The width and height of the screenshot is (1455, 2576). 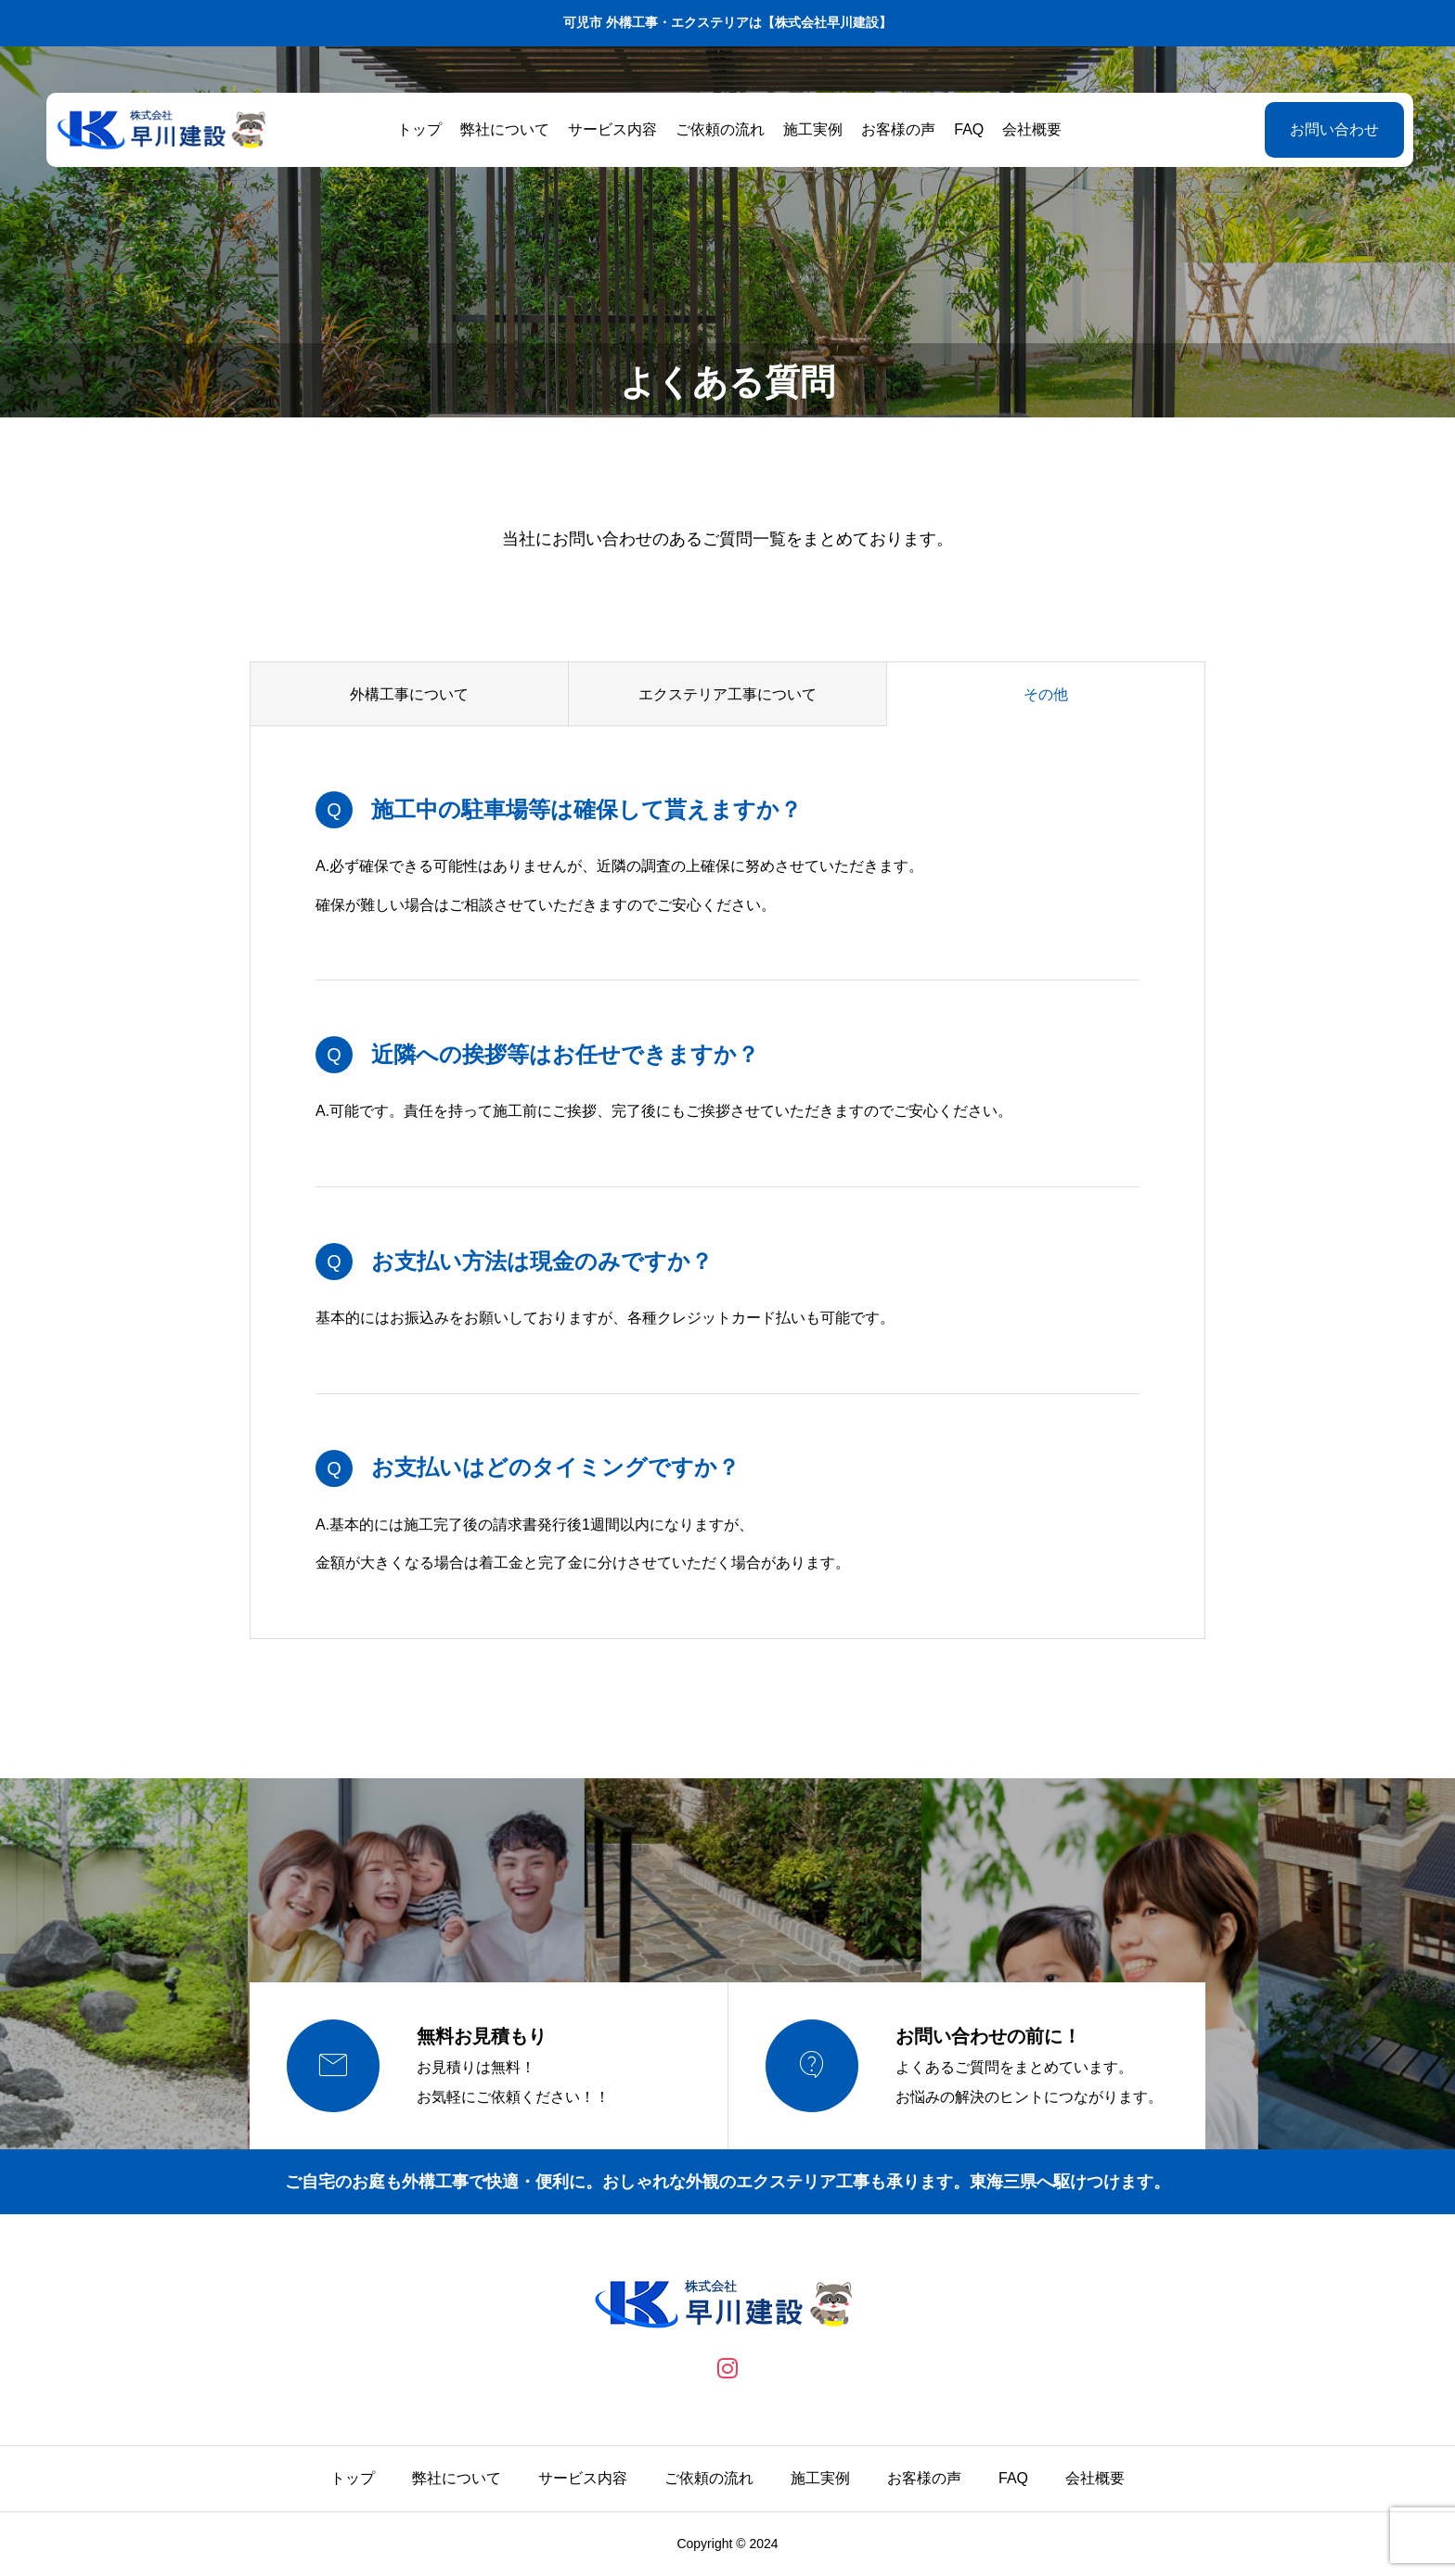 What do you see at coordinates (502, 129) in the screenshot?
I see `弊社について` at bounding box center [502, 129].